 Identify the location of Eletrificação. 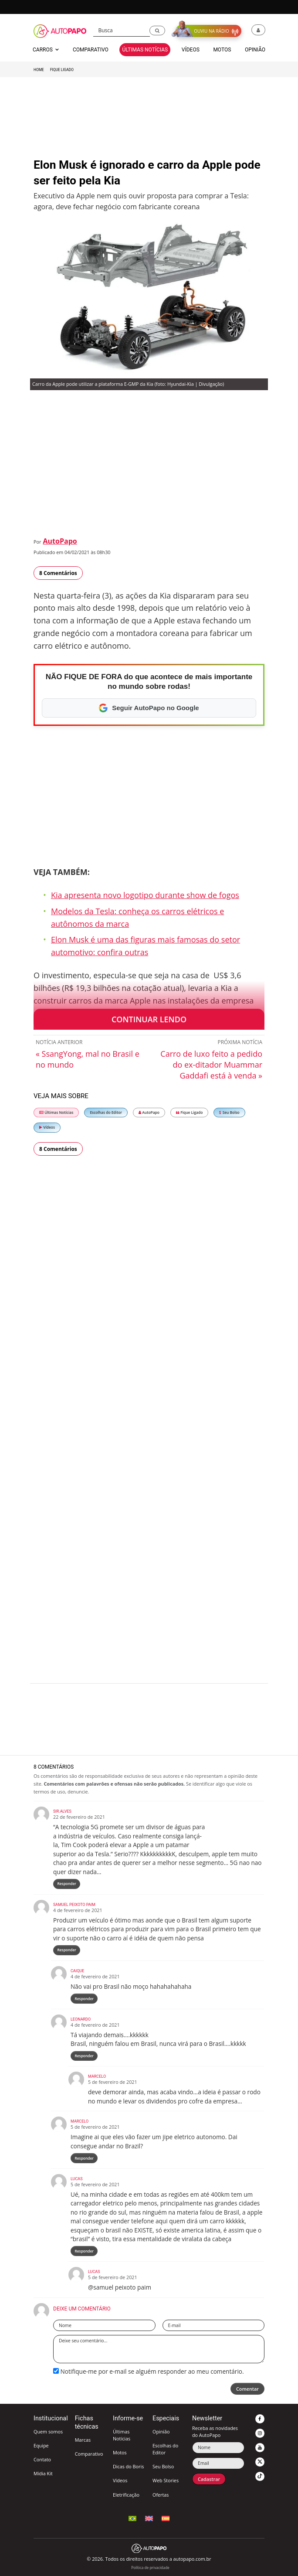
(126, 2494).